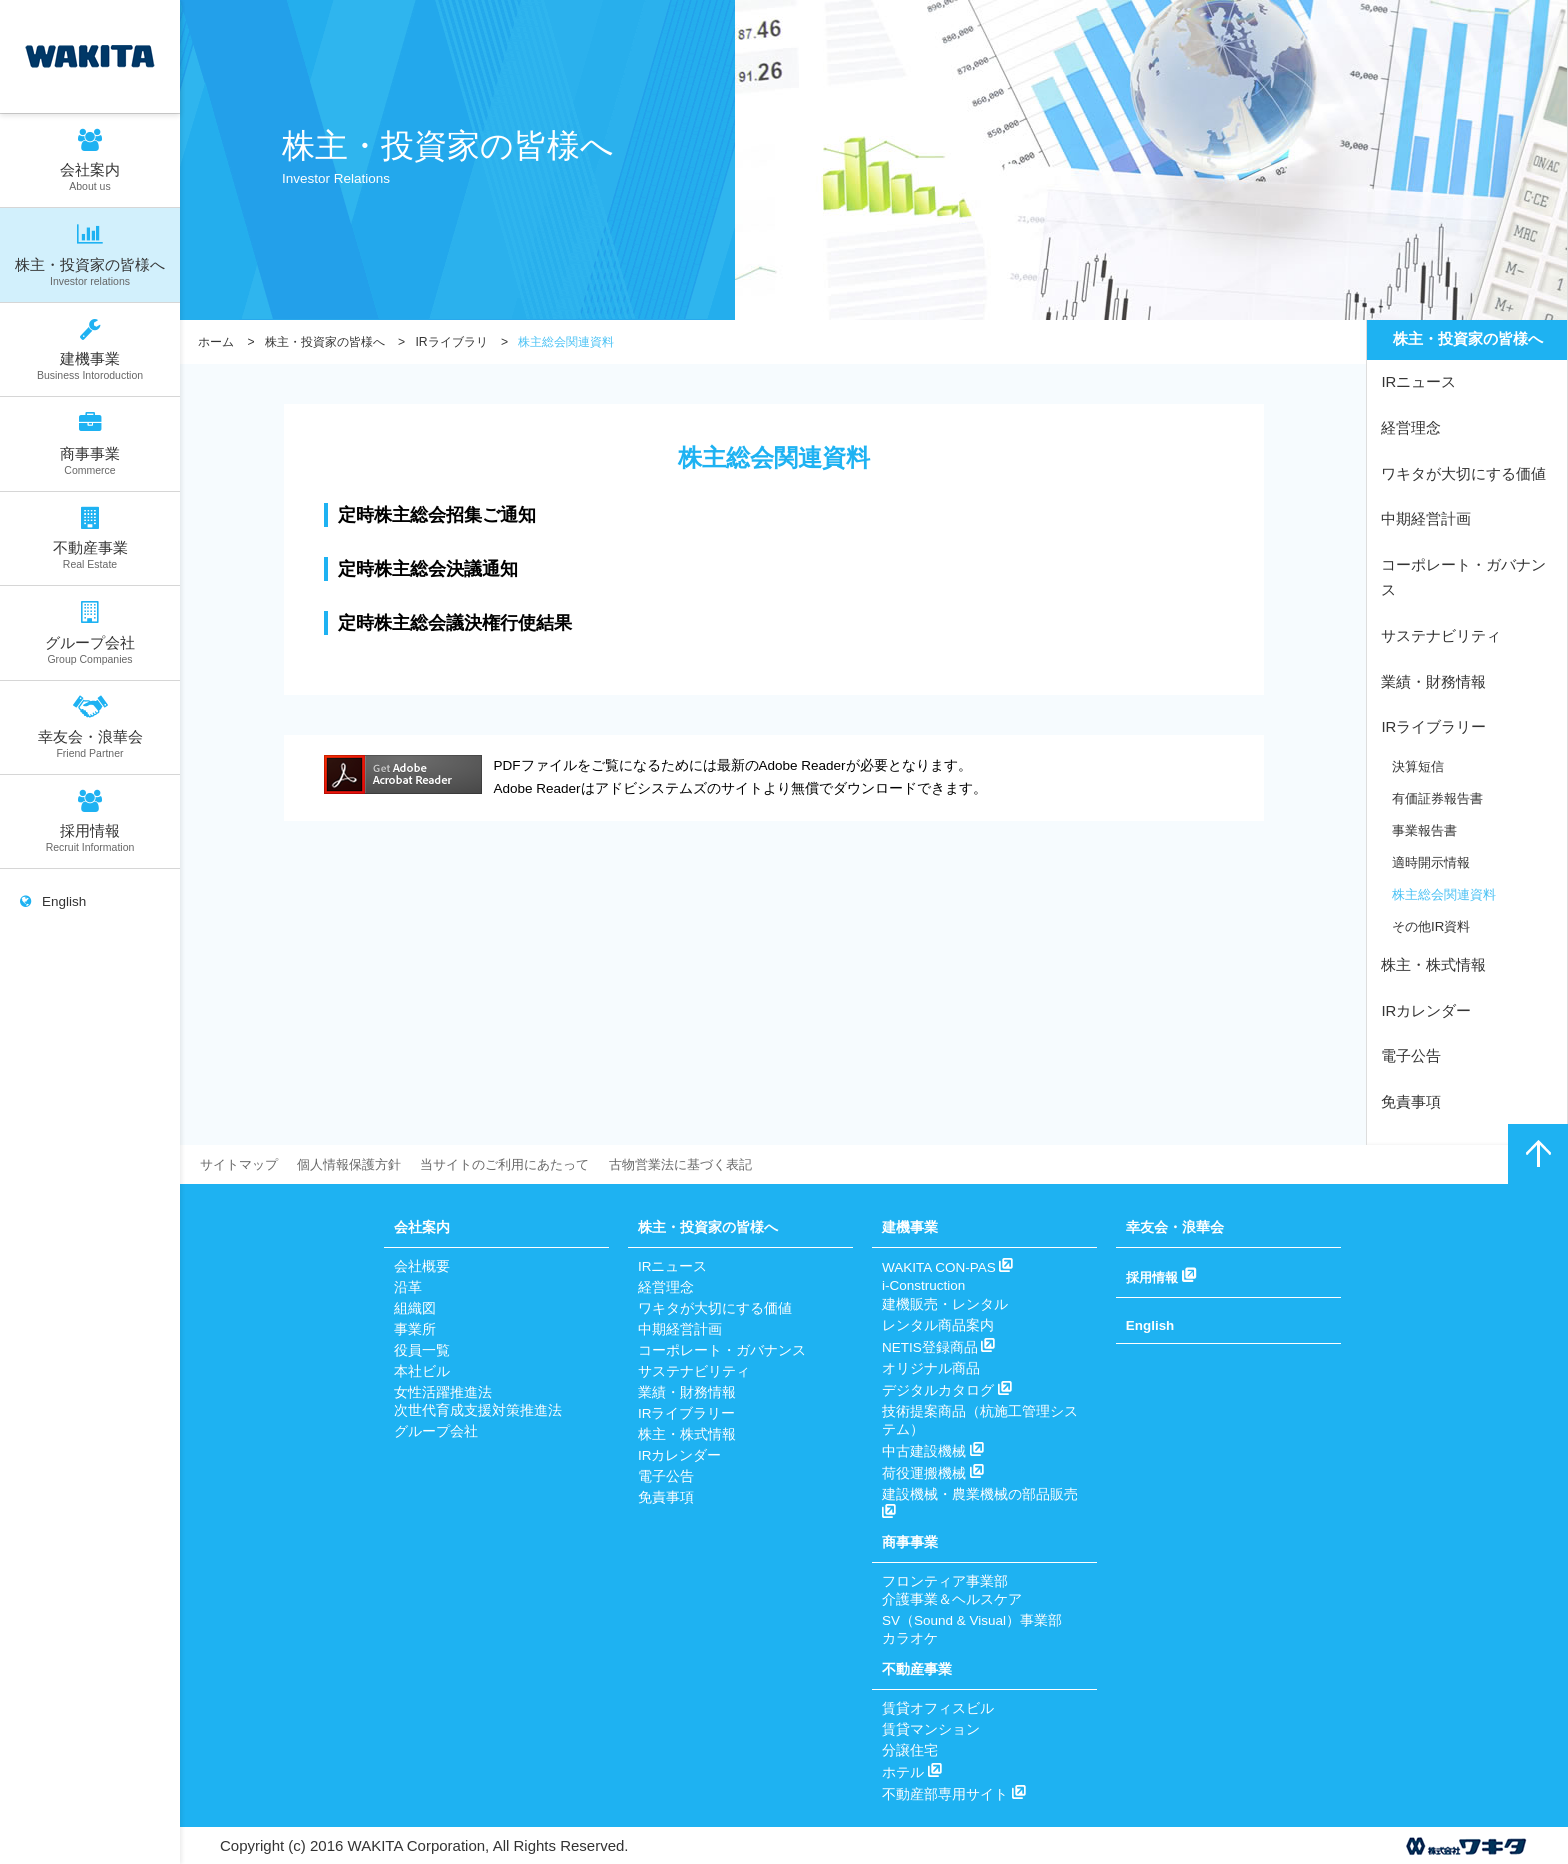 The height and width of the screenshot is (1864, 1568). I want to click on オリジナル商品, so click(931, 1368).